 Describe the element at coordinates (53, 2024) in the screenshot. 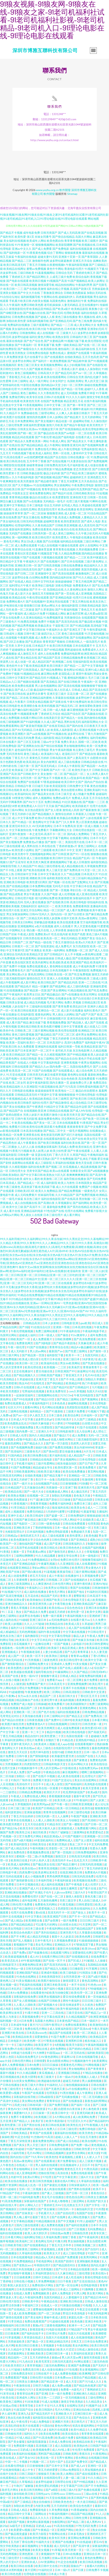

I see `日韩午夜理论片` at that location.